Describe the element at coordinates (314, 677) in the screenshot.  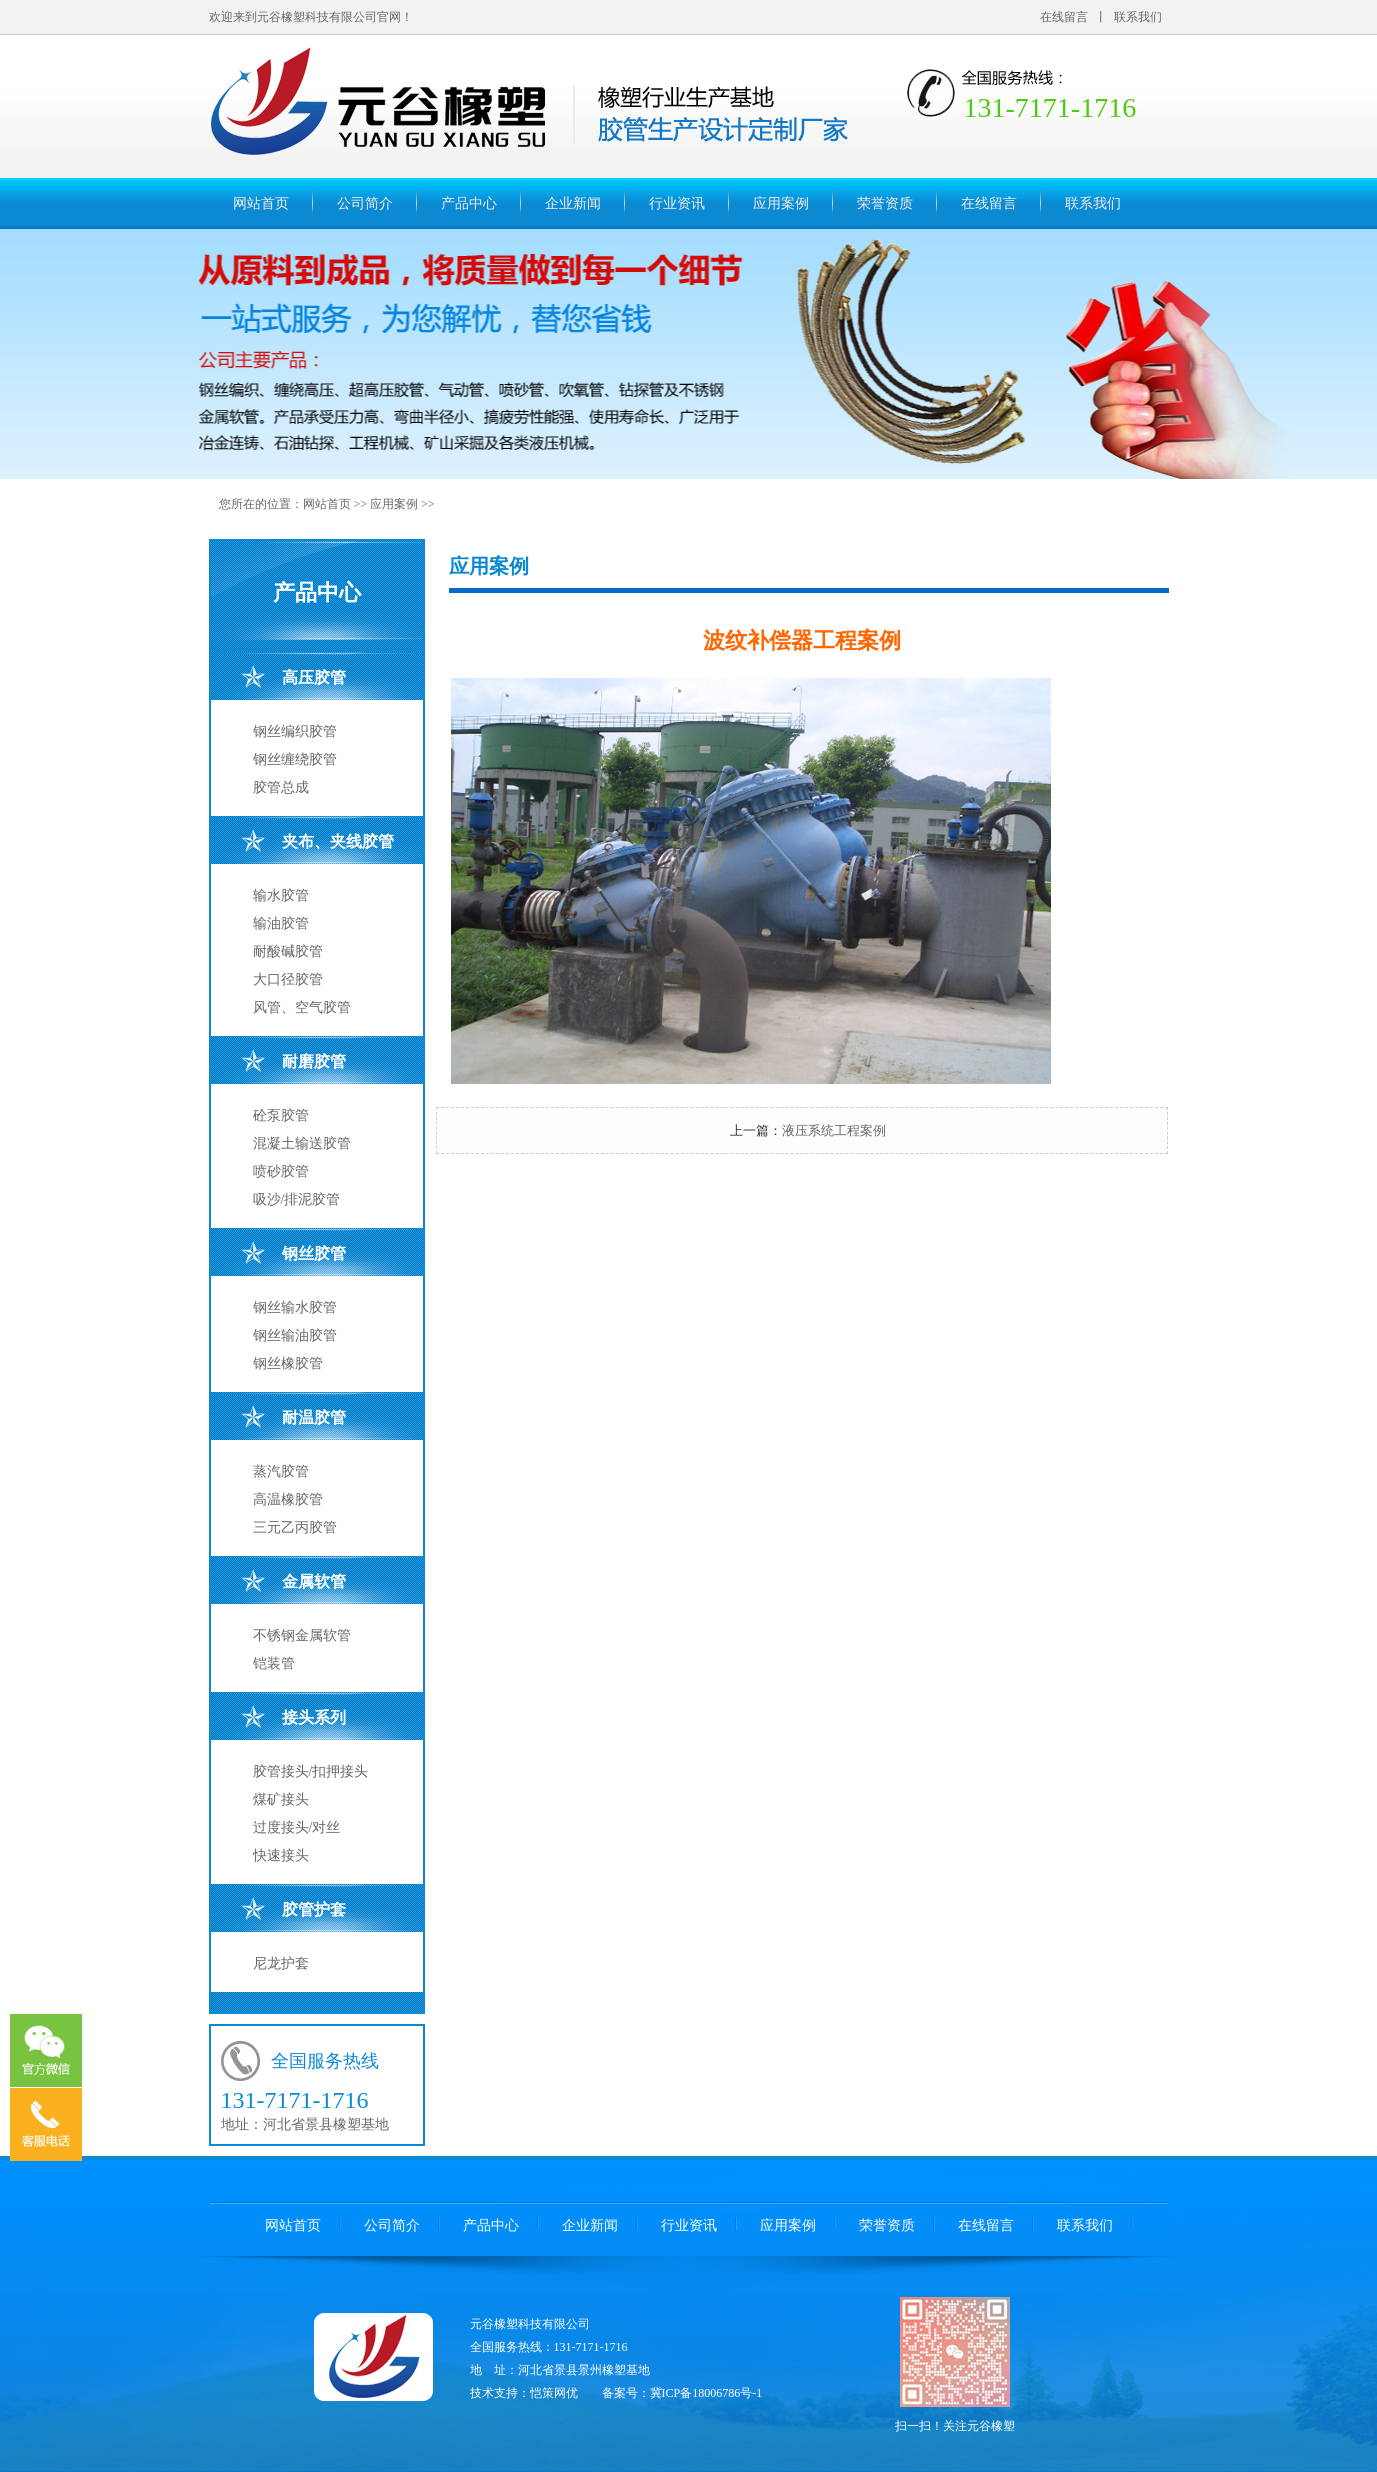
I see `高压胶管` at that location.